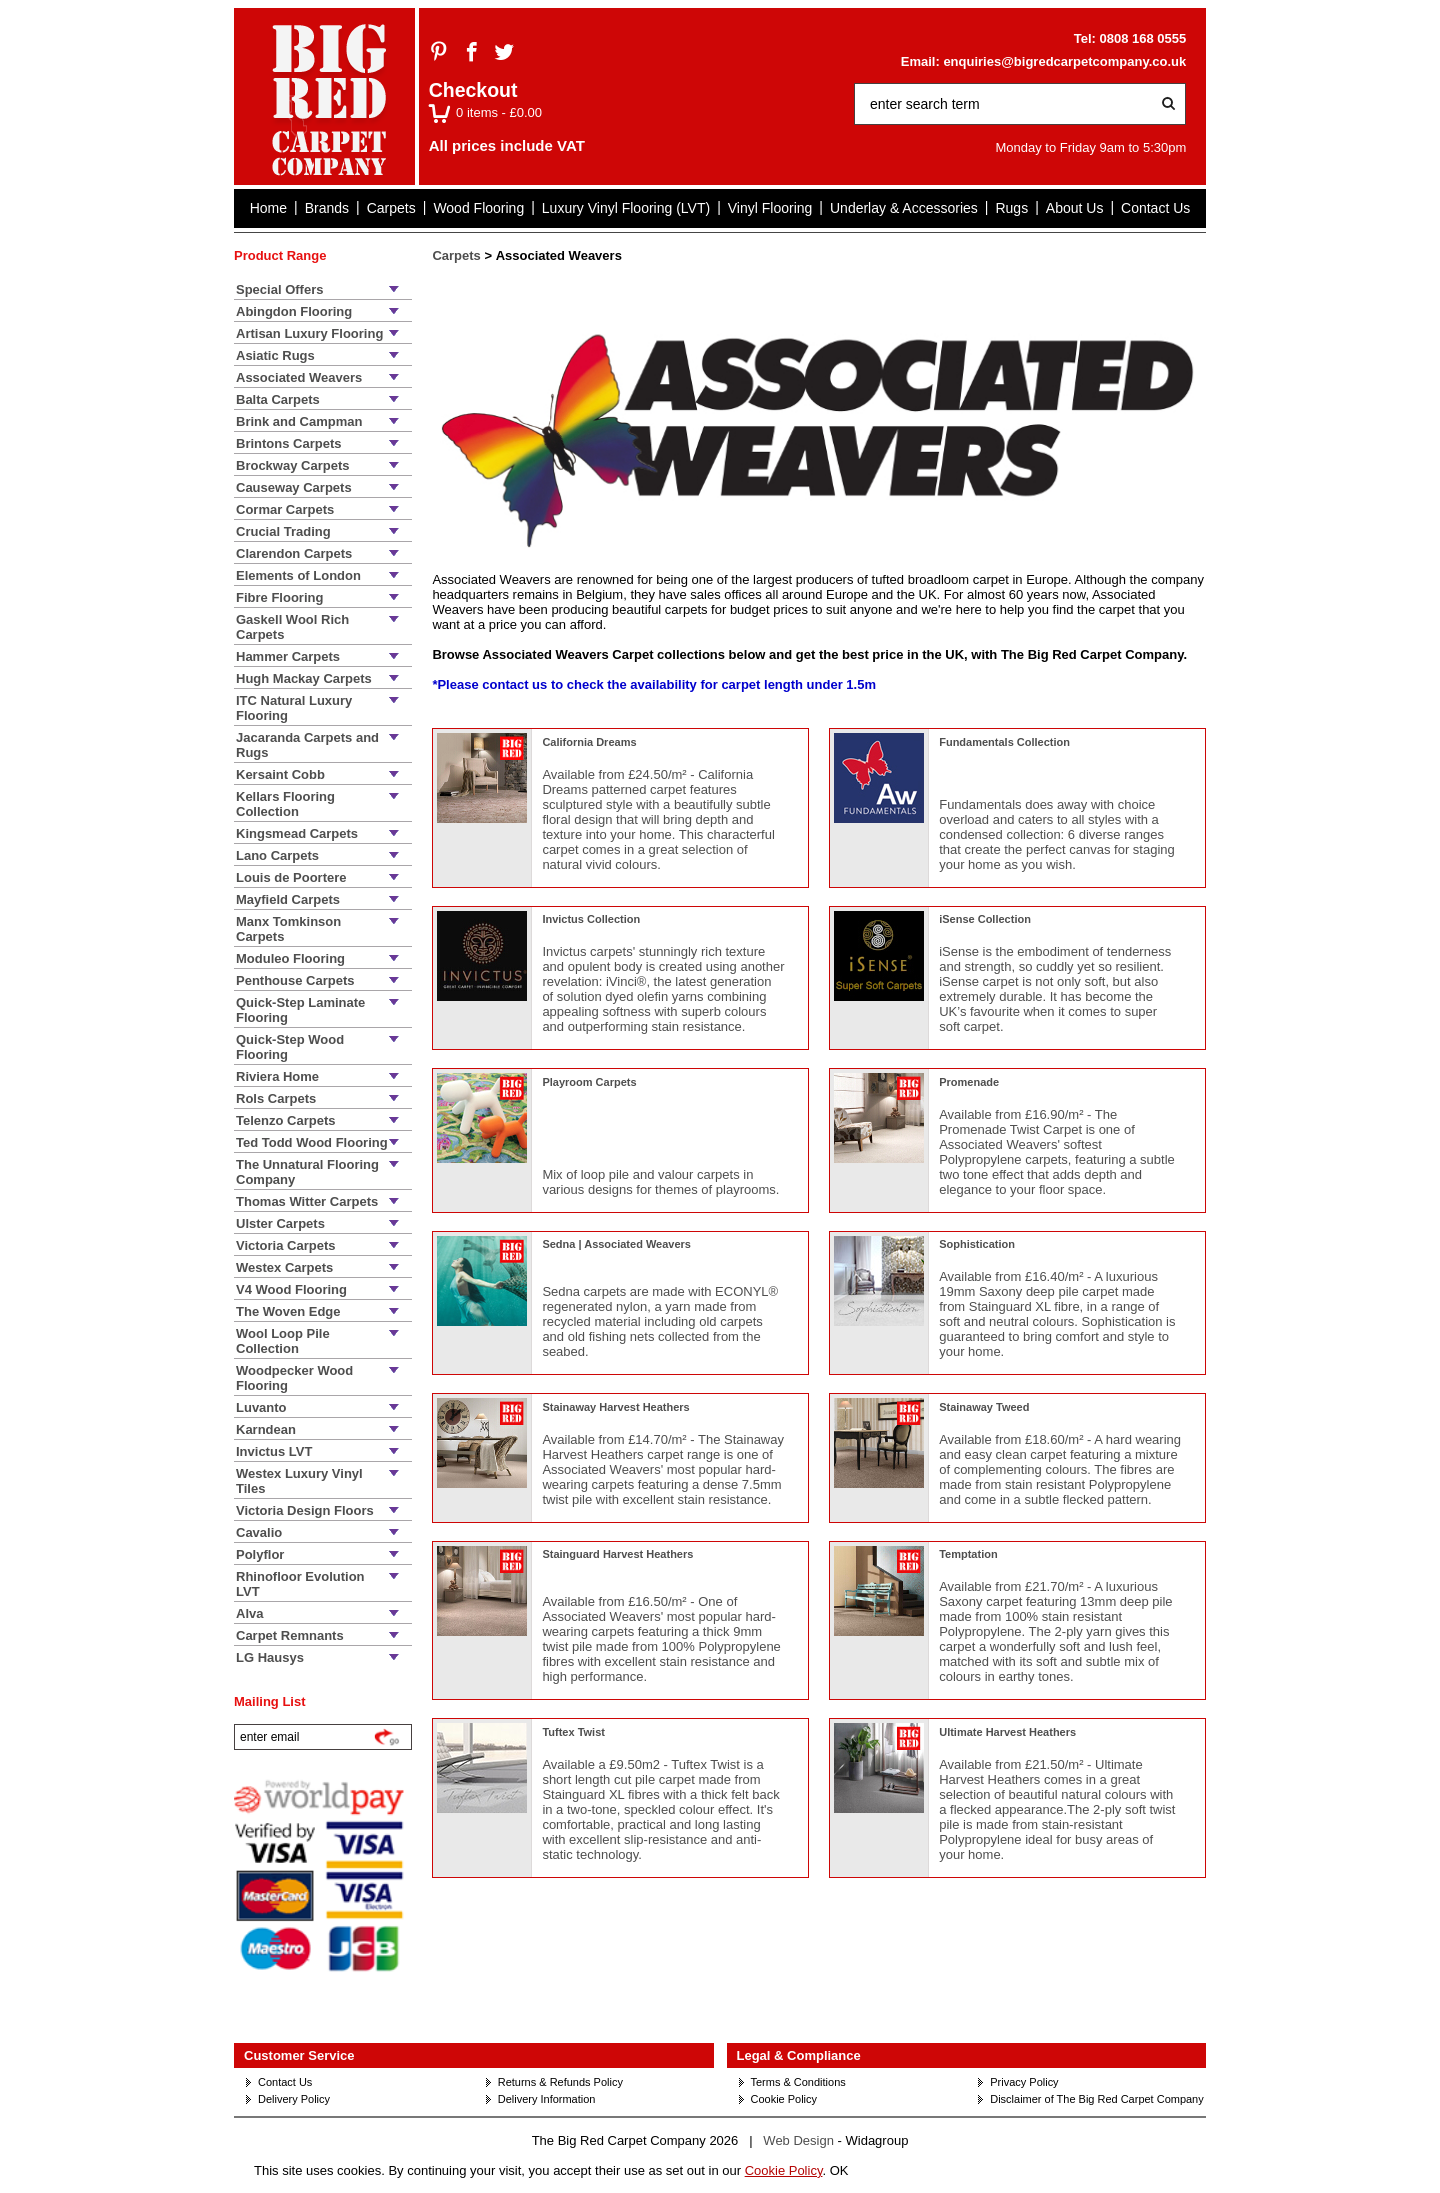  What do you see at coordinates (799, 2055) in the screenshot?
I see `Legal & Compliance` at bounding box center [799, 2055].